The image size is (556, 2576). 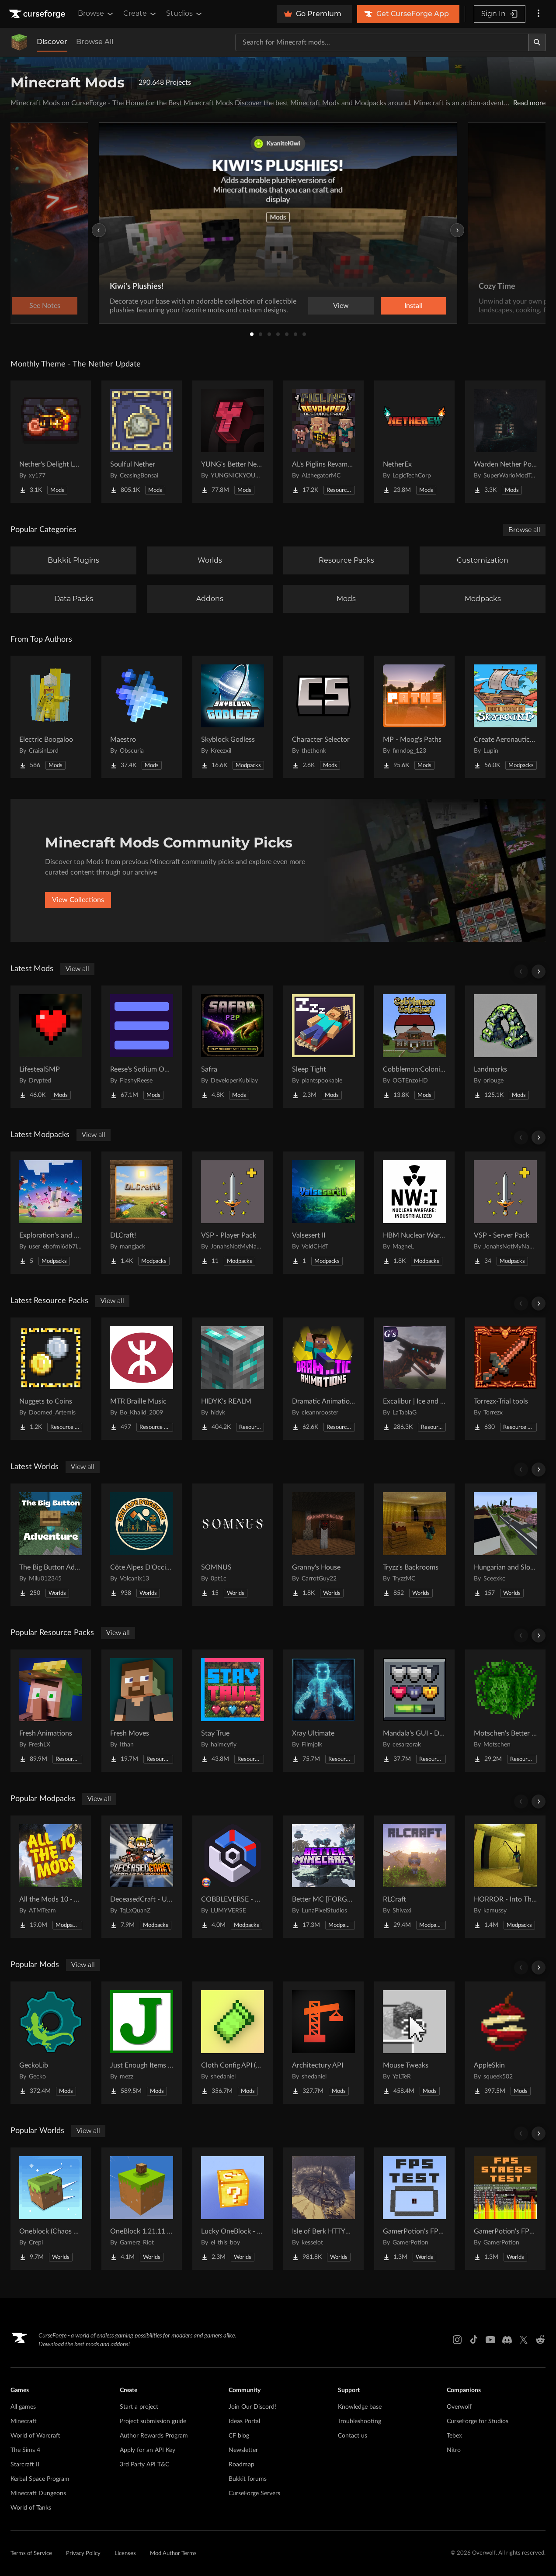 What do you see at coordinates (139, 2407) in the screenshot?
I see `Start a project` at bounding box center [139, 2407].